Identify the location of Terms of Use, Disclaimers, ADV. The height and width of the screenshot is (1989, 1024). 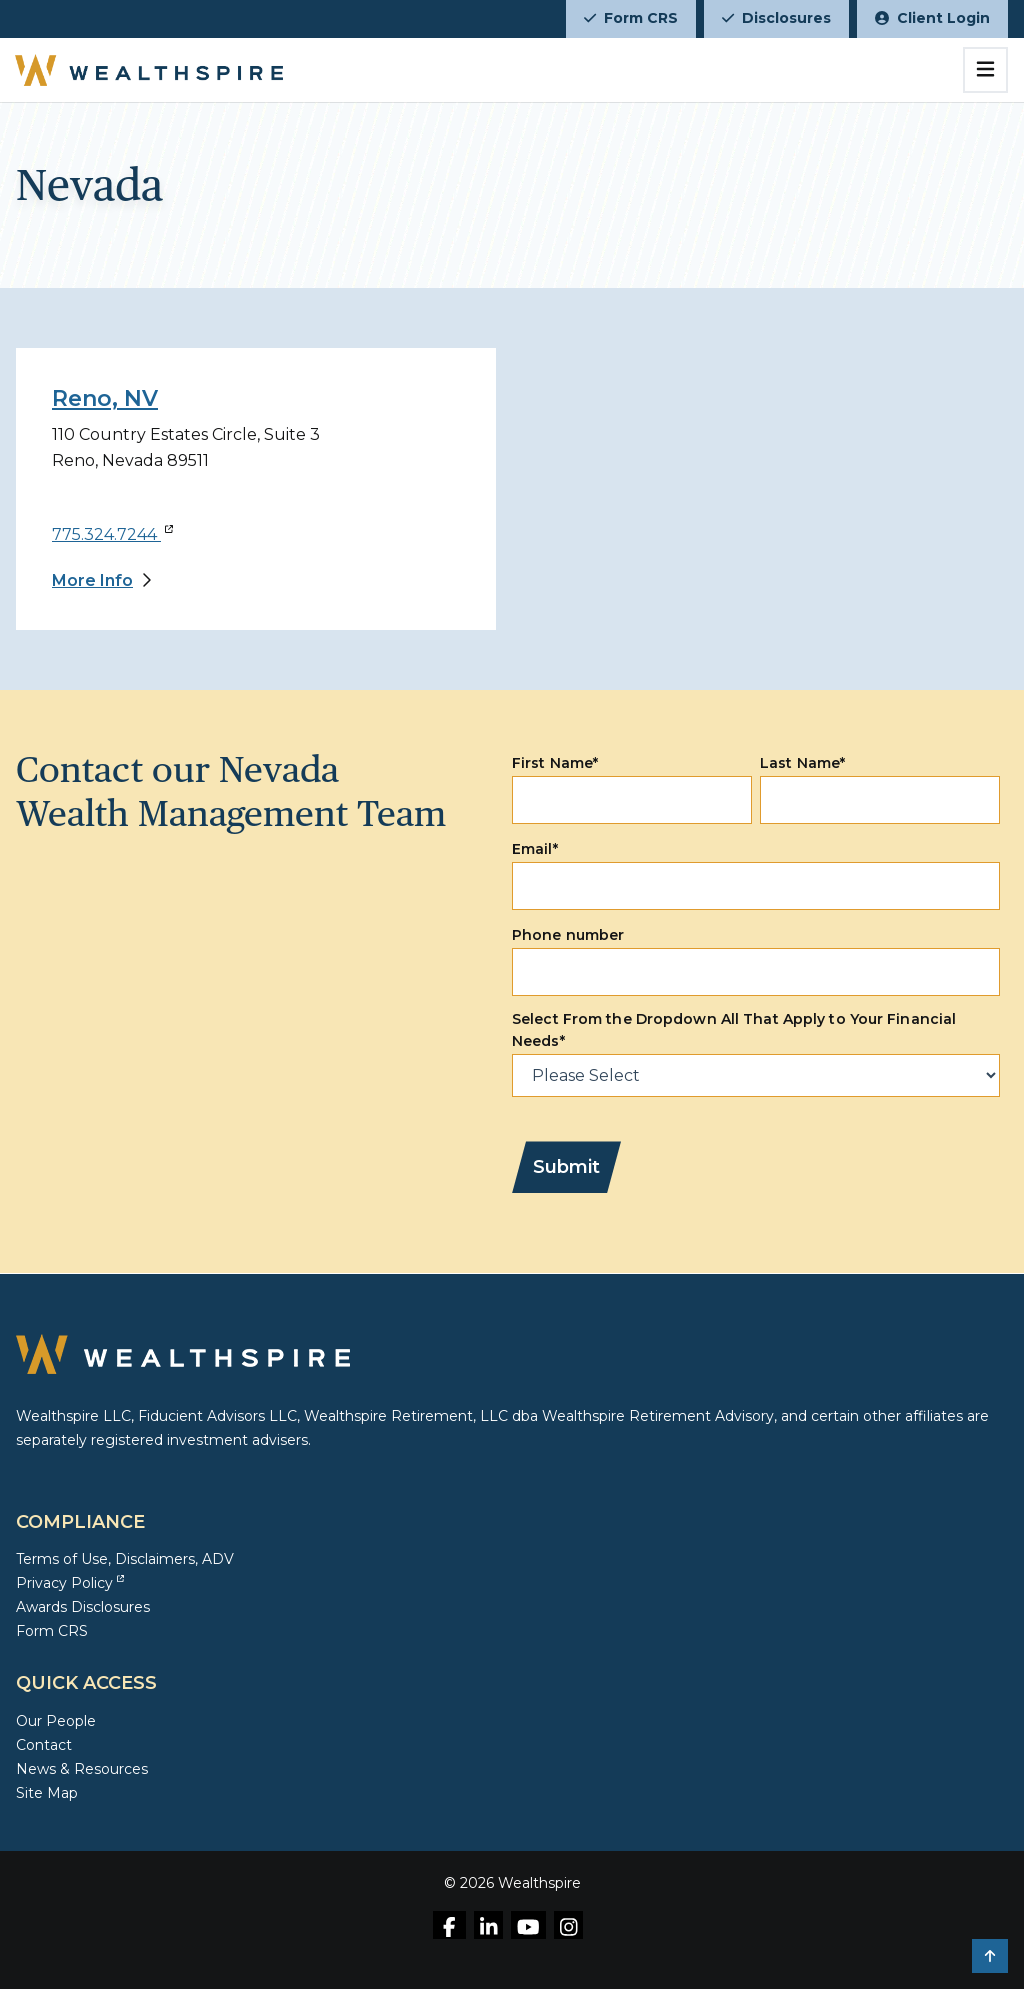
(125, 1559).